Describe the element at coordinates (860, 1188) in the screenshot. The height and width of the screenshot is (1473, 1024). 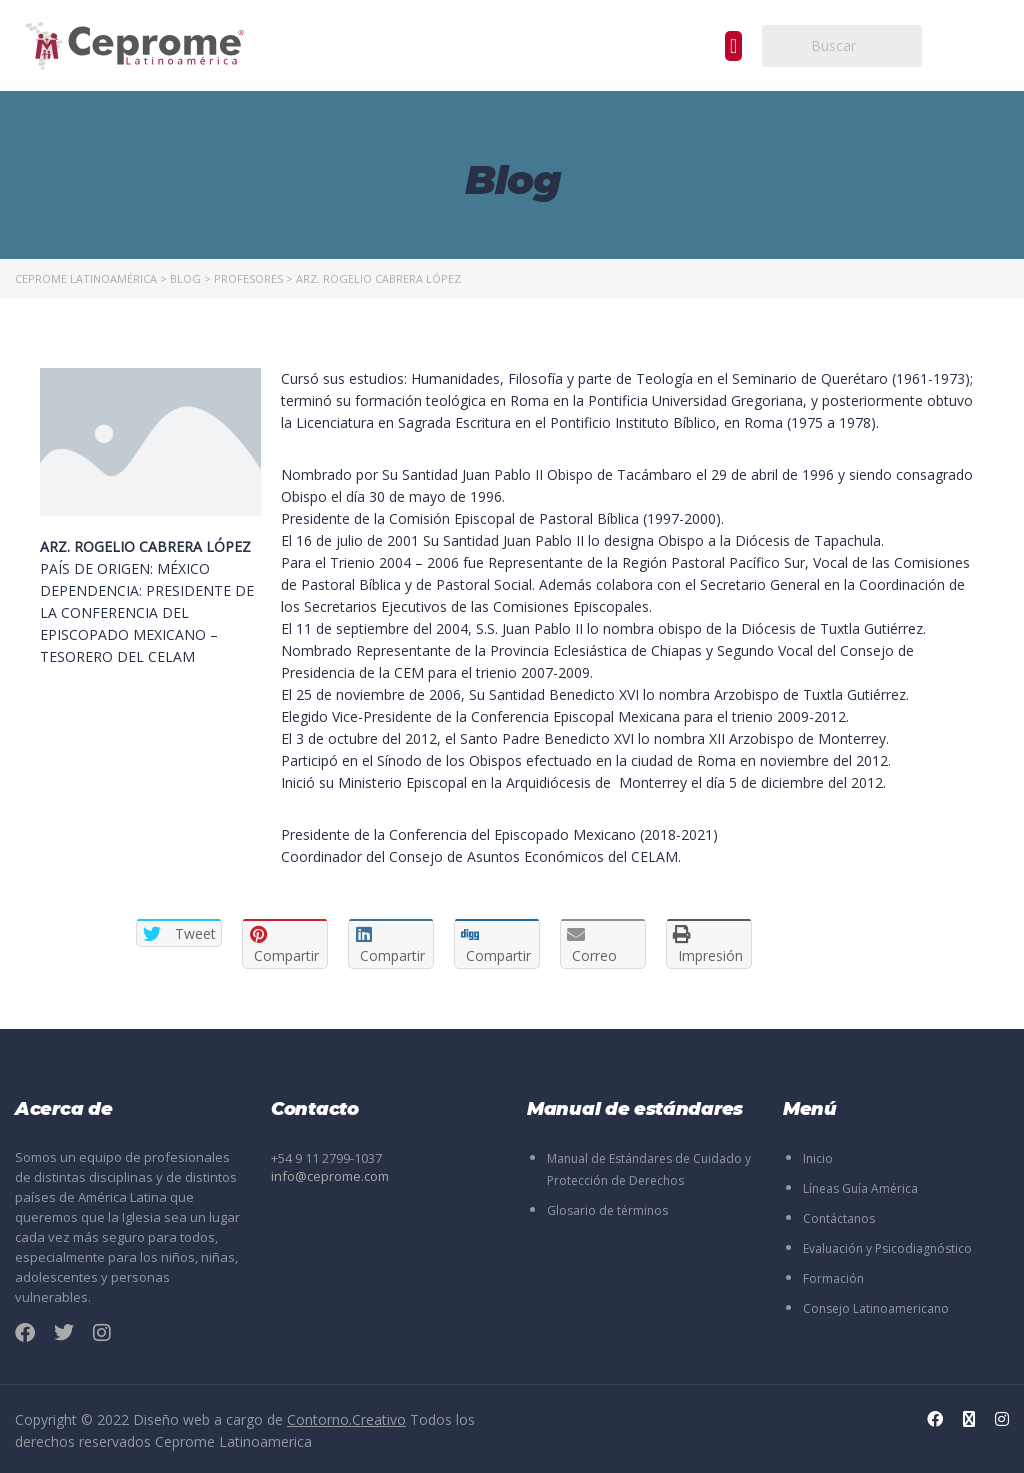
I see `Líneas Guía América` at that location.